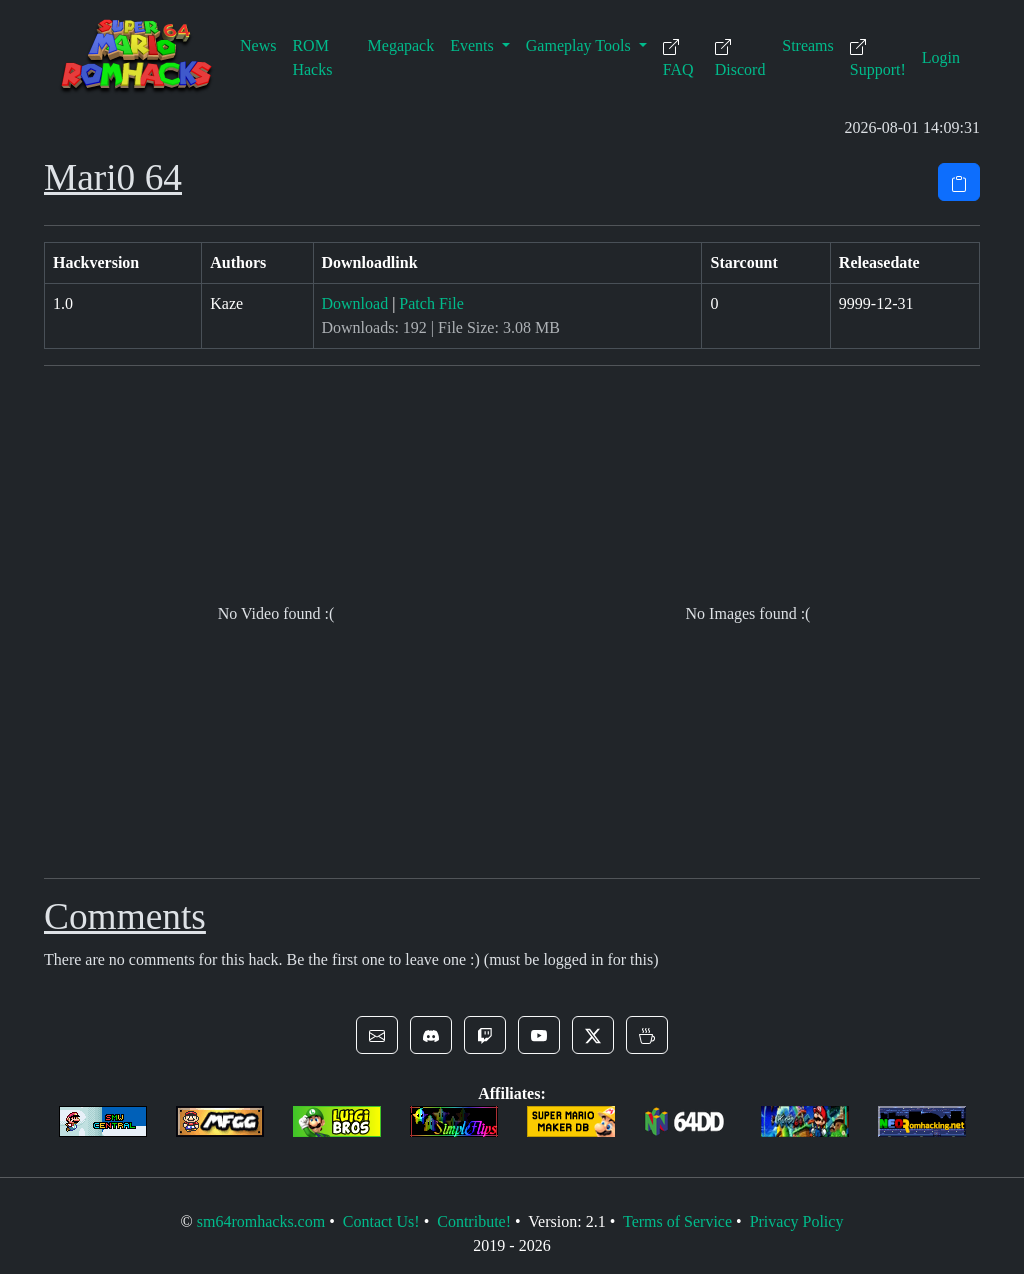 The width and height of the screenshot is (1024, 1274). Describe the element at coordinates (797, 1221) in the screenshot. I see `Privacy Policy` at that location.